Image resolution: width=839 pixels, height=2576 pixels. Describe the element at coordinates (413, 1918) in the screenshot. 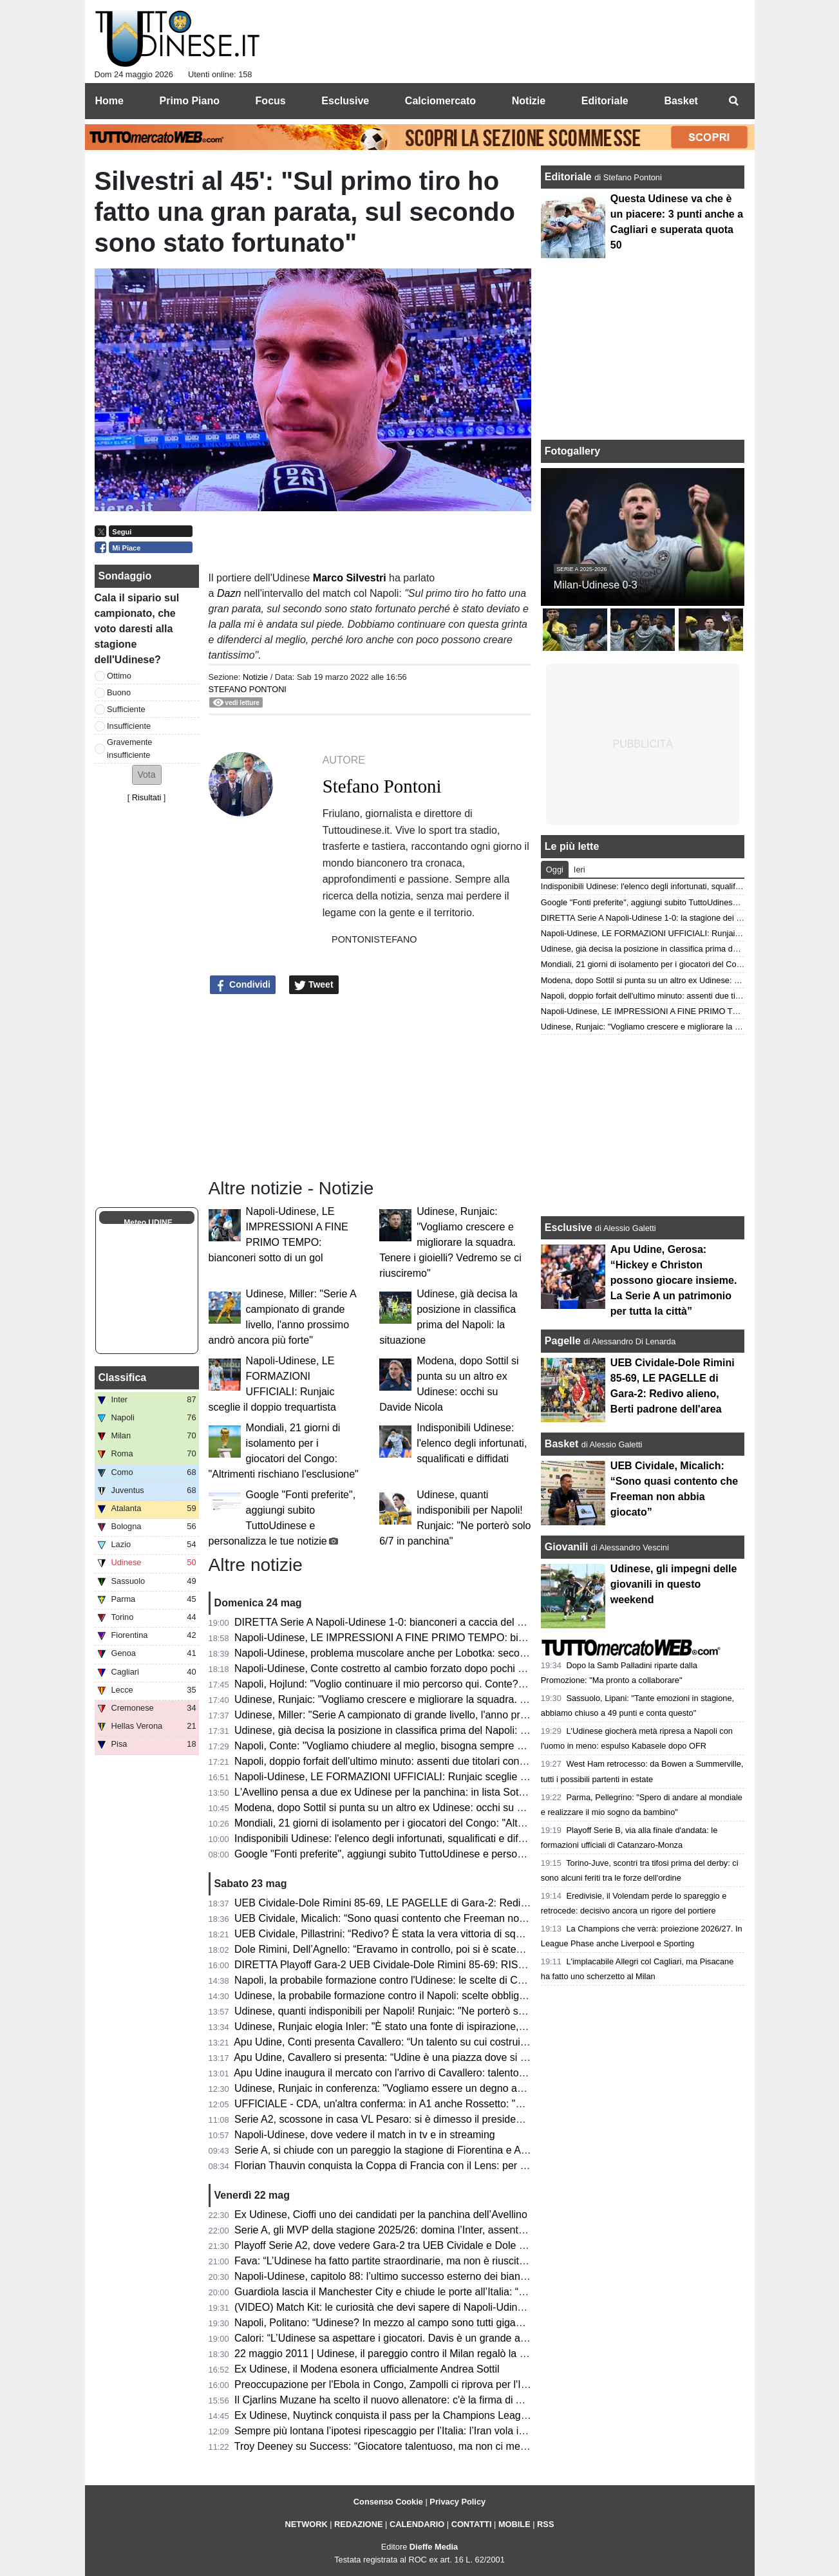

I see `UEB Cividale, Micalich: “Sono quasi contento che Freeman non abbia giocato”` at that location.